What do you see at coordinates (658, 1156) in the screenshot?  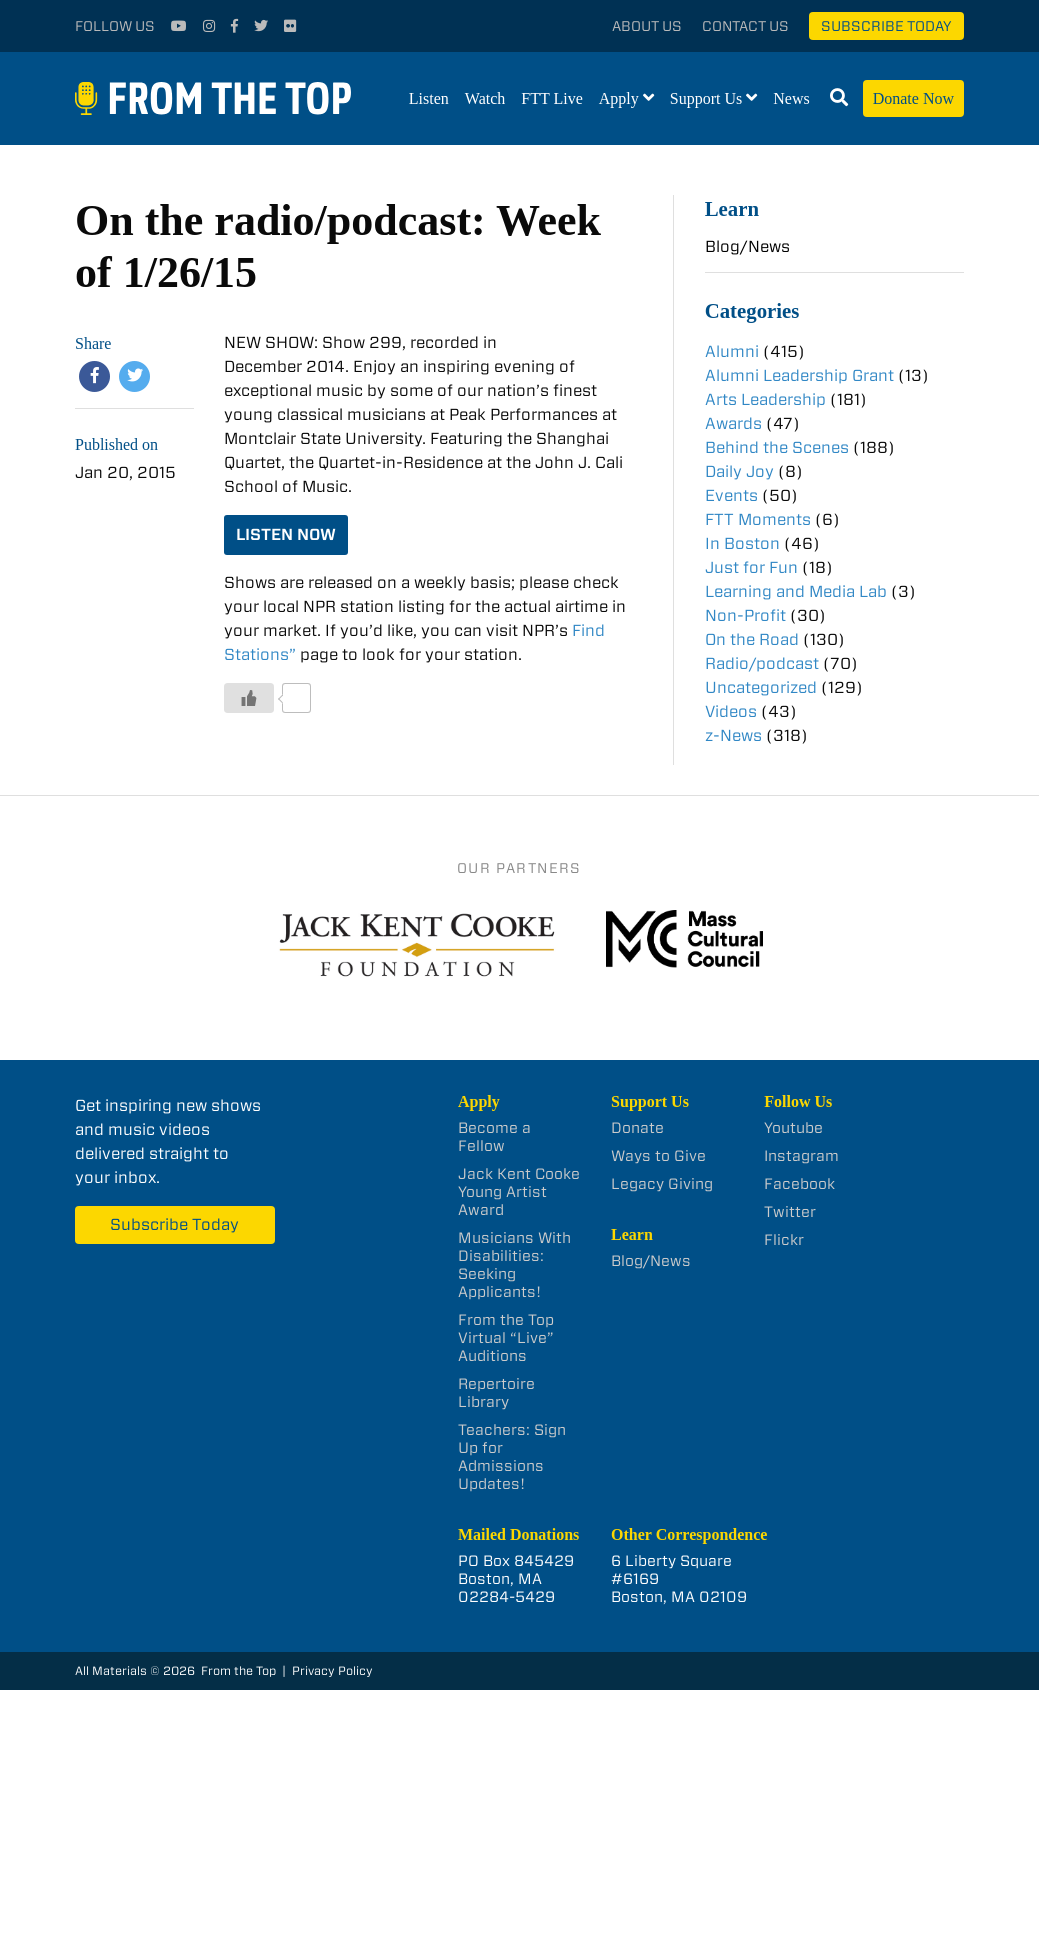 I see `Ways to Give` at bounding box center [658, 1156].